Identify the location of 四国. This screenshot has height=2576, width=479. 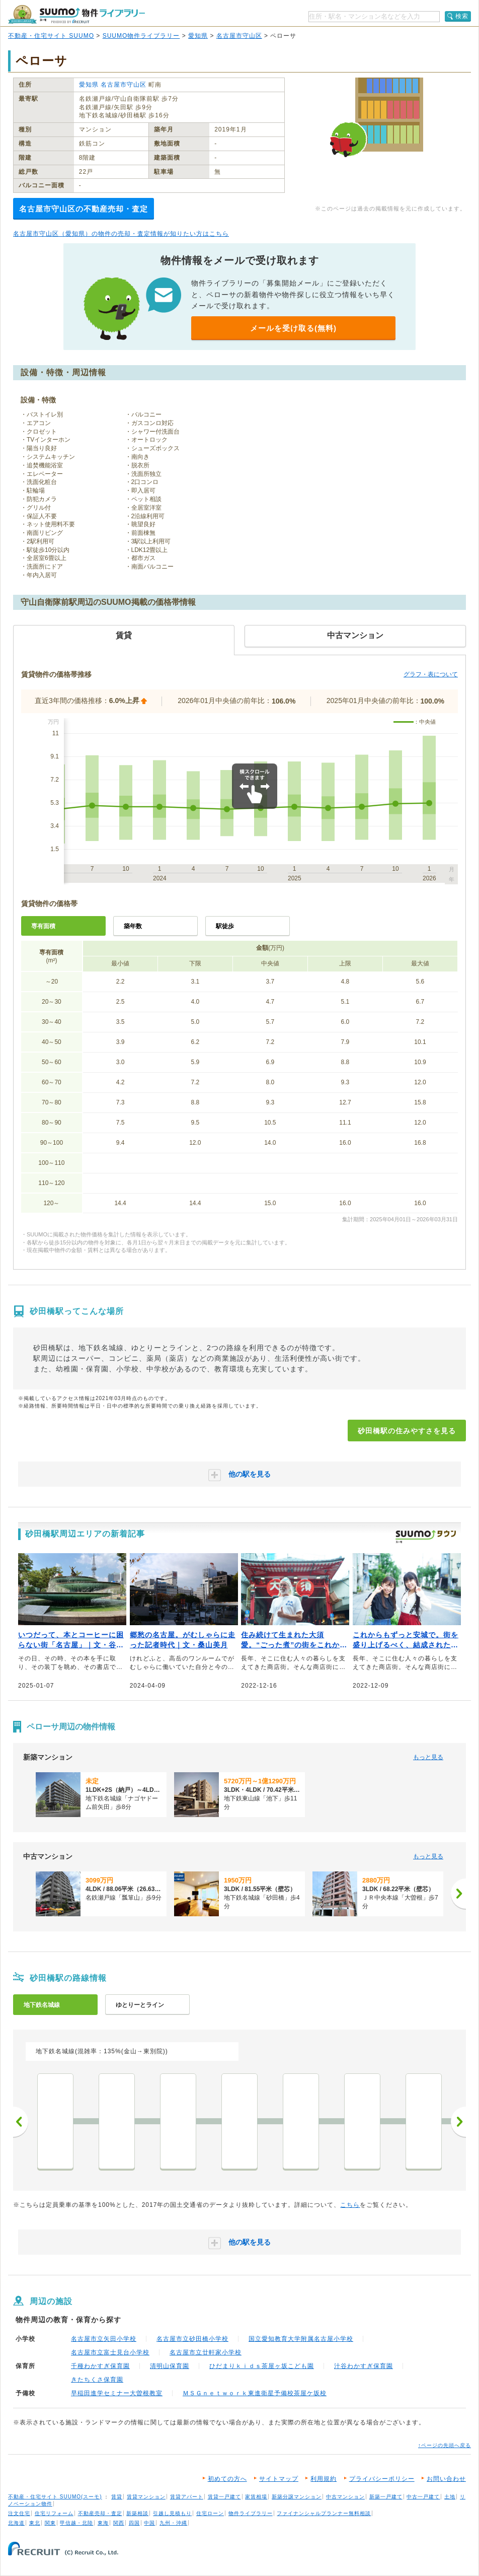
(134, 2523).